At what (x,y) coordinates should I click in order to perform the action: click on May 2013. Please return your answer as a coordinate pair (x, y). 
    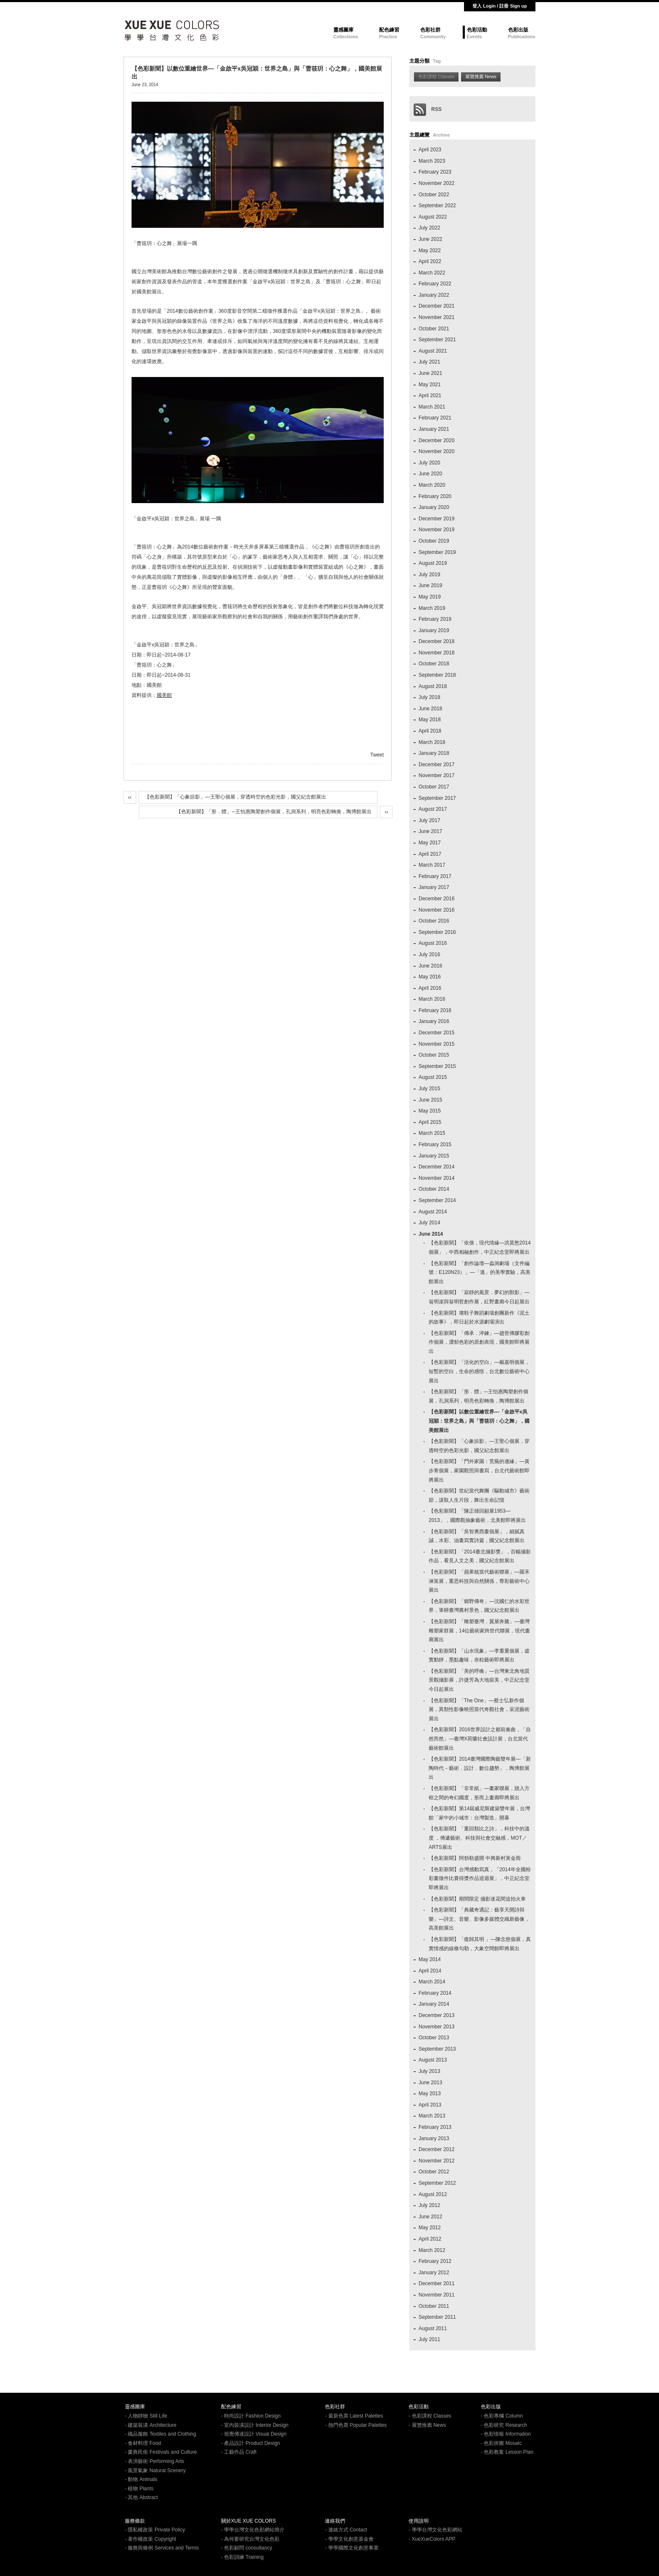
    Looking at the image, I should click on (430, 2093).